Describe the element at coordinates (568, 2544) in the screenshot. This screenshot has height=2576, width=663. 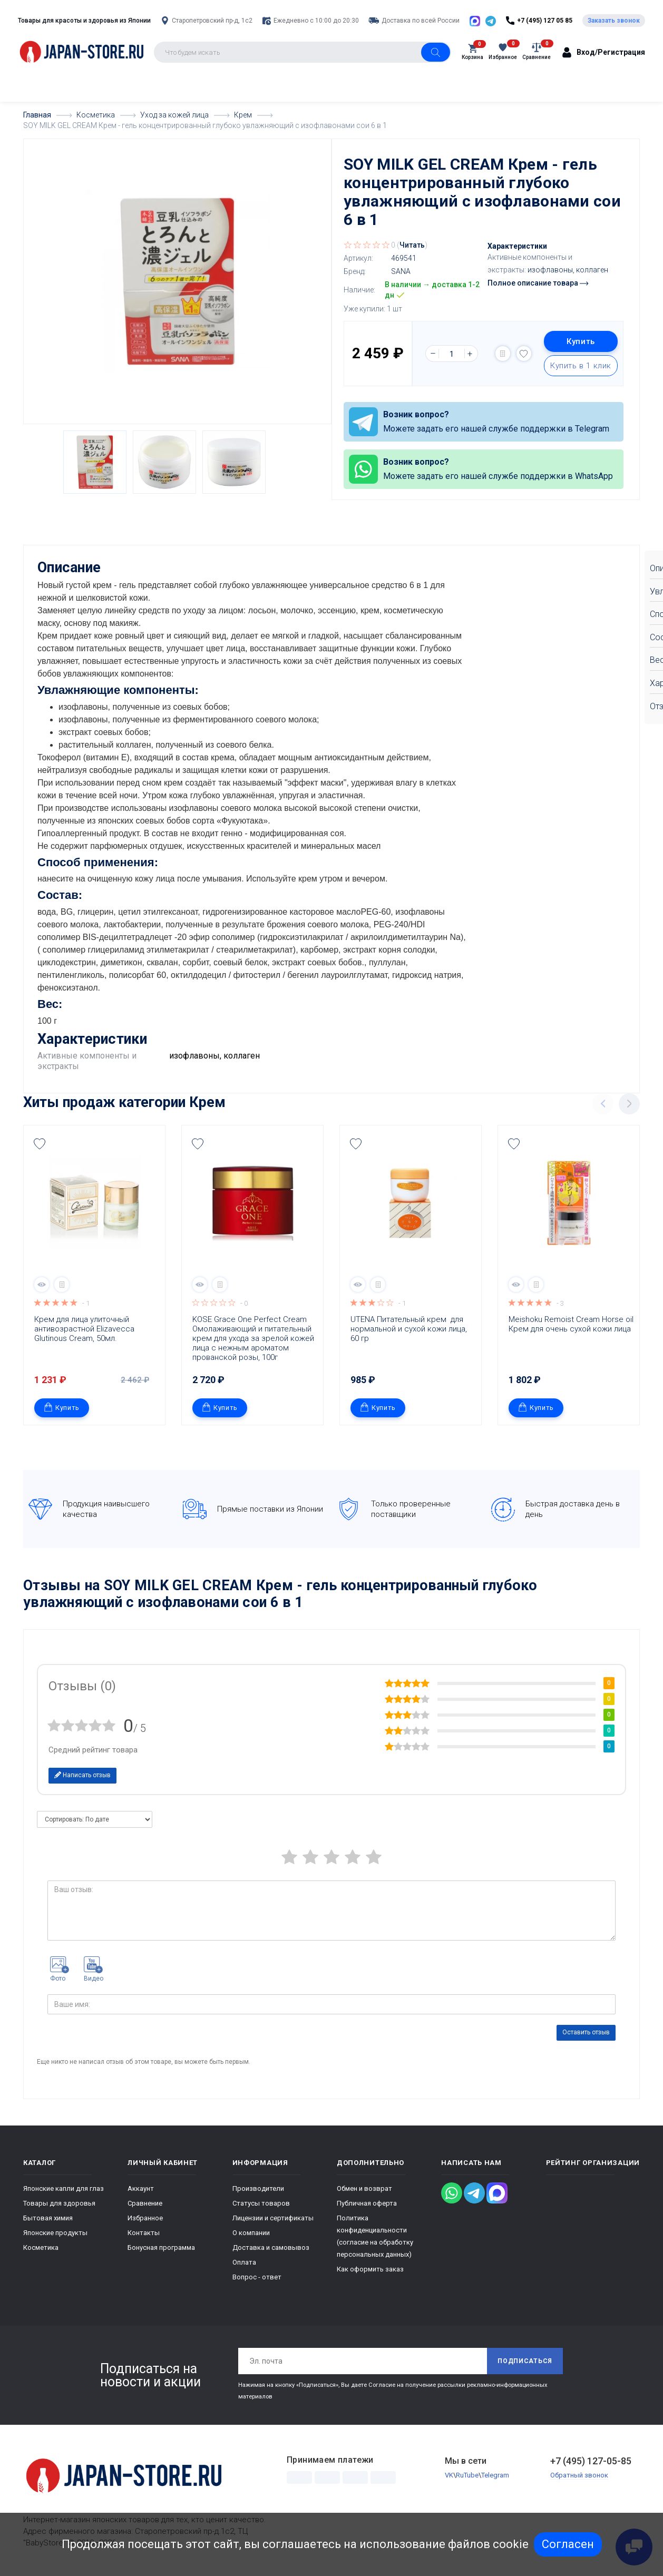
I see `Согласен` at that location.